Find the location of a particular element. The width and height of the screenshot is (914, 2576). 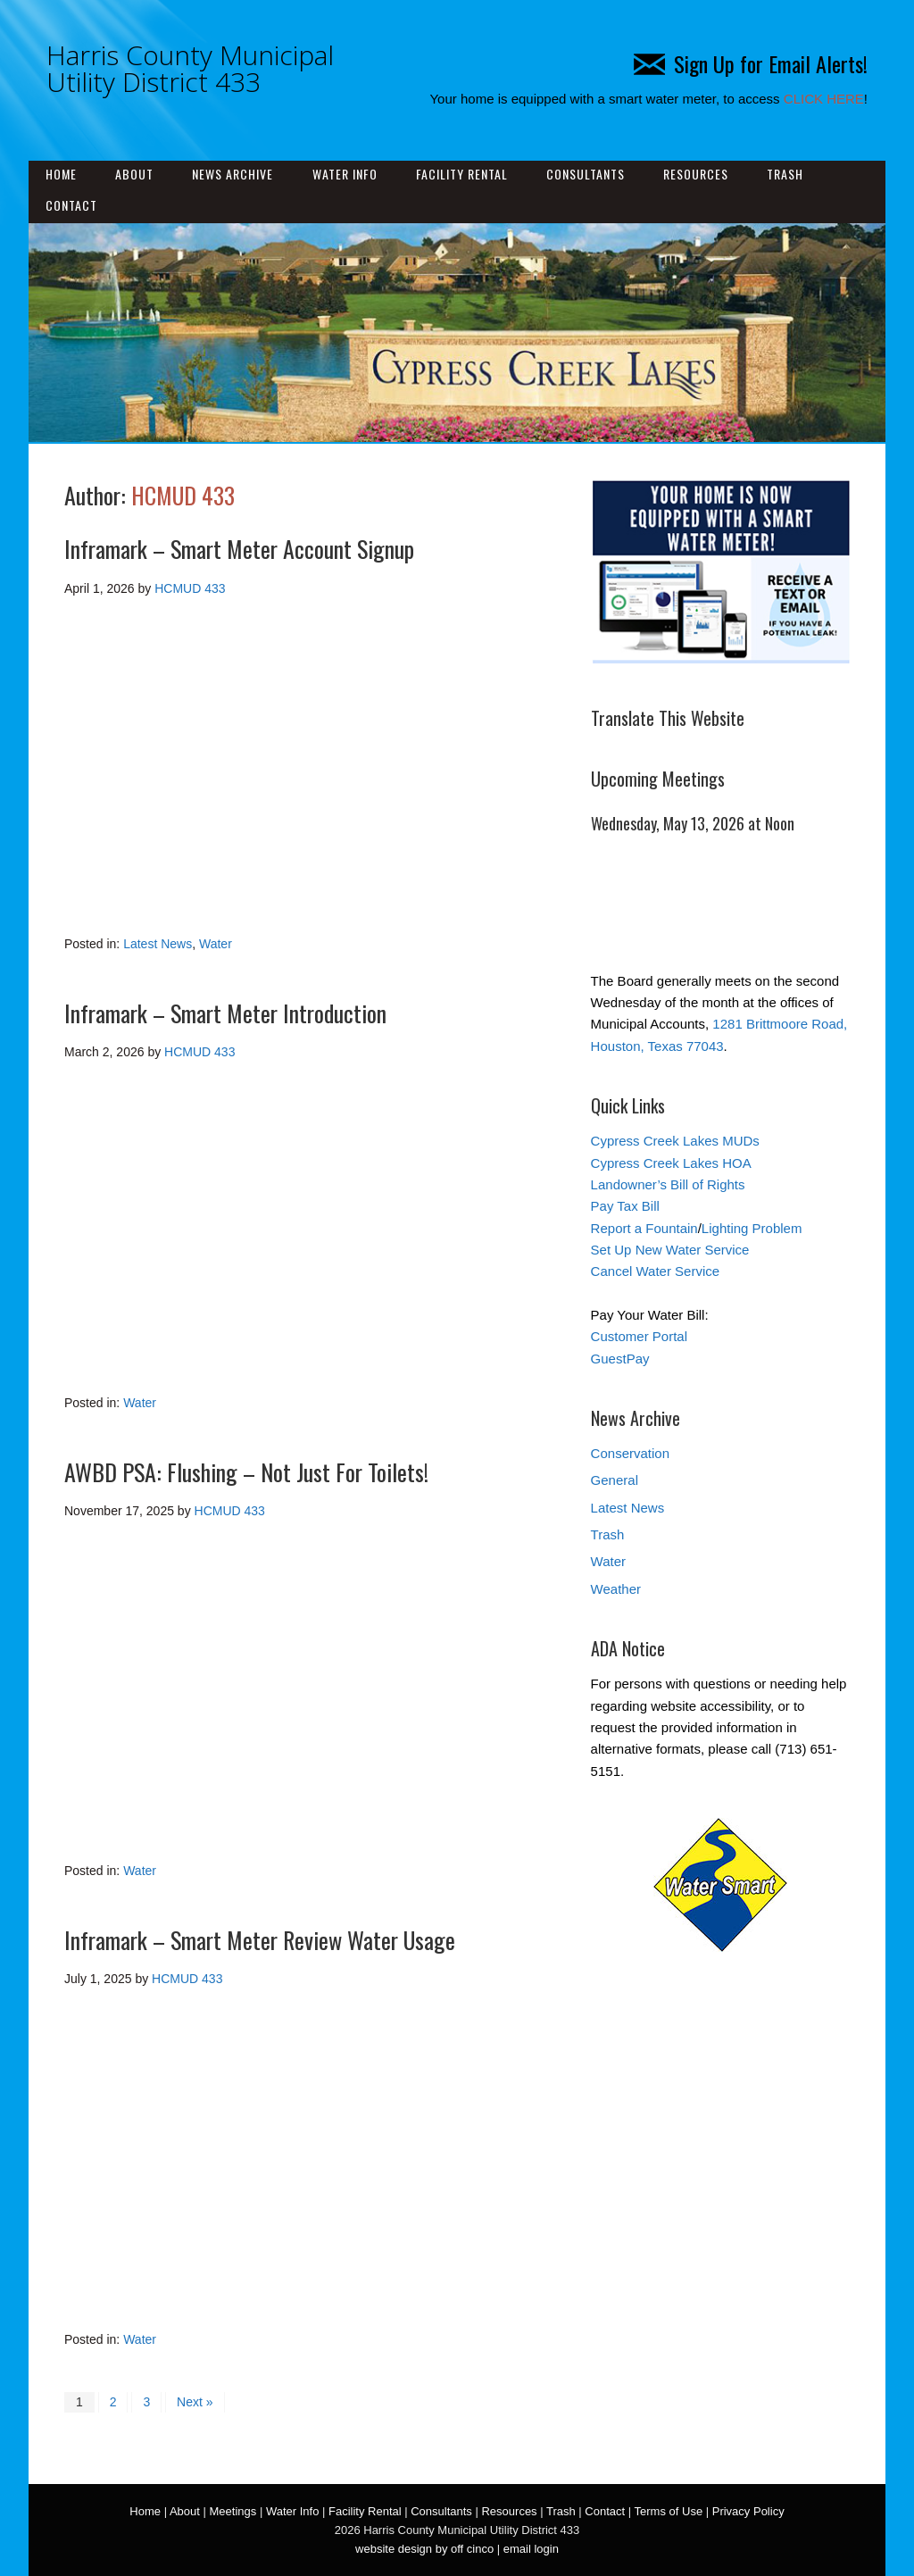

Cypress Creek Lakes HOA is located at coordinates (671, 1163).